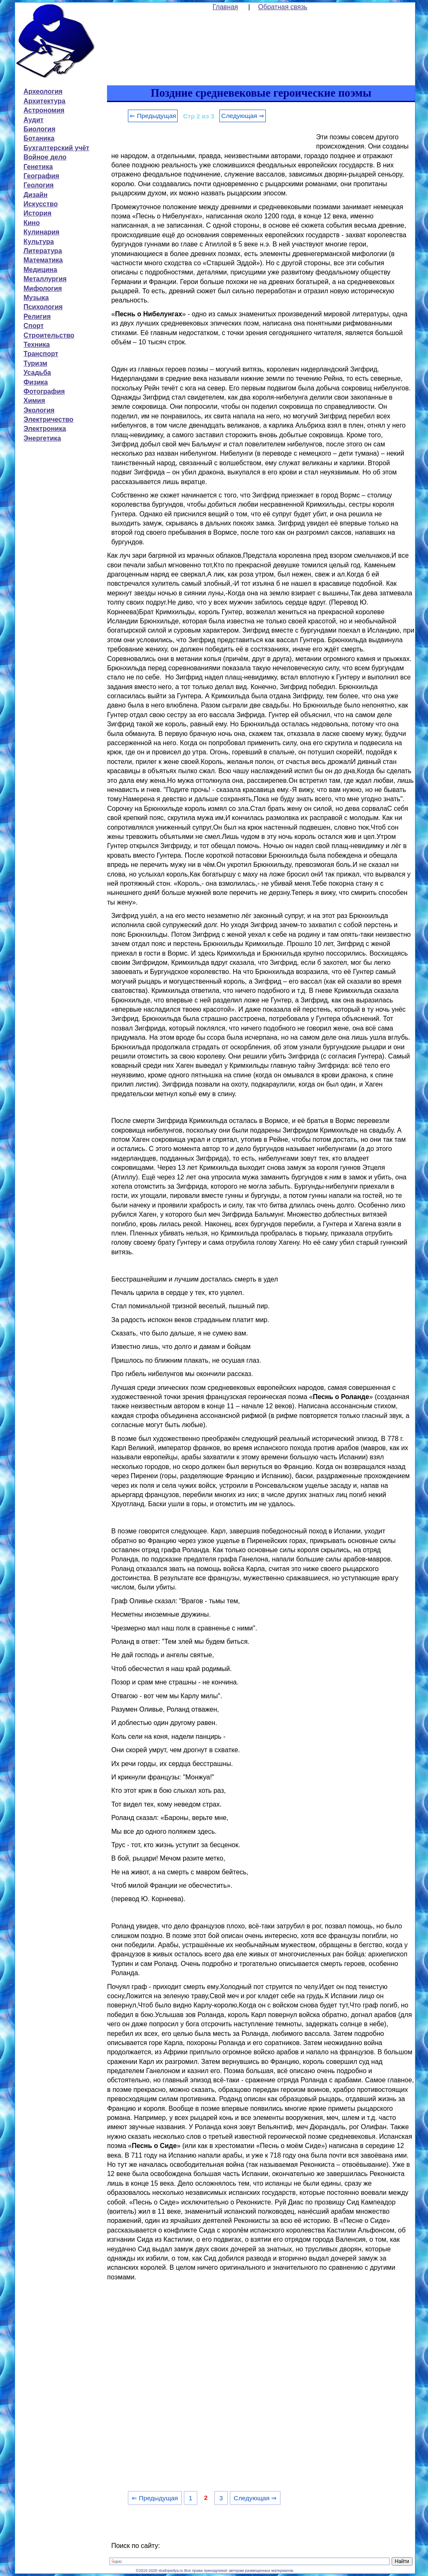 The image size is (428, 2576). I want to click on Строительство, so click(48, 335).